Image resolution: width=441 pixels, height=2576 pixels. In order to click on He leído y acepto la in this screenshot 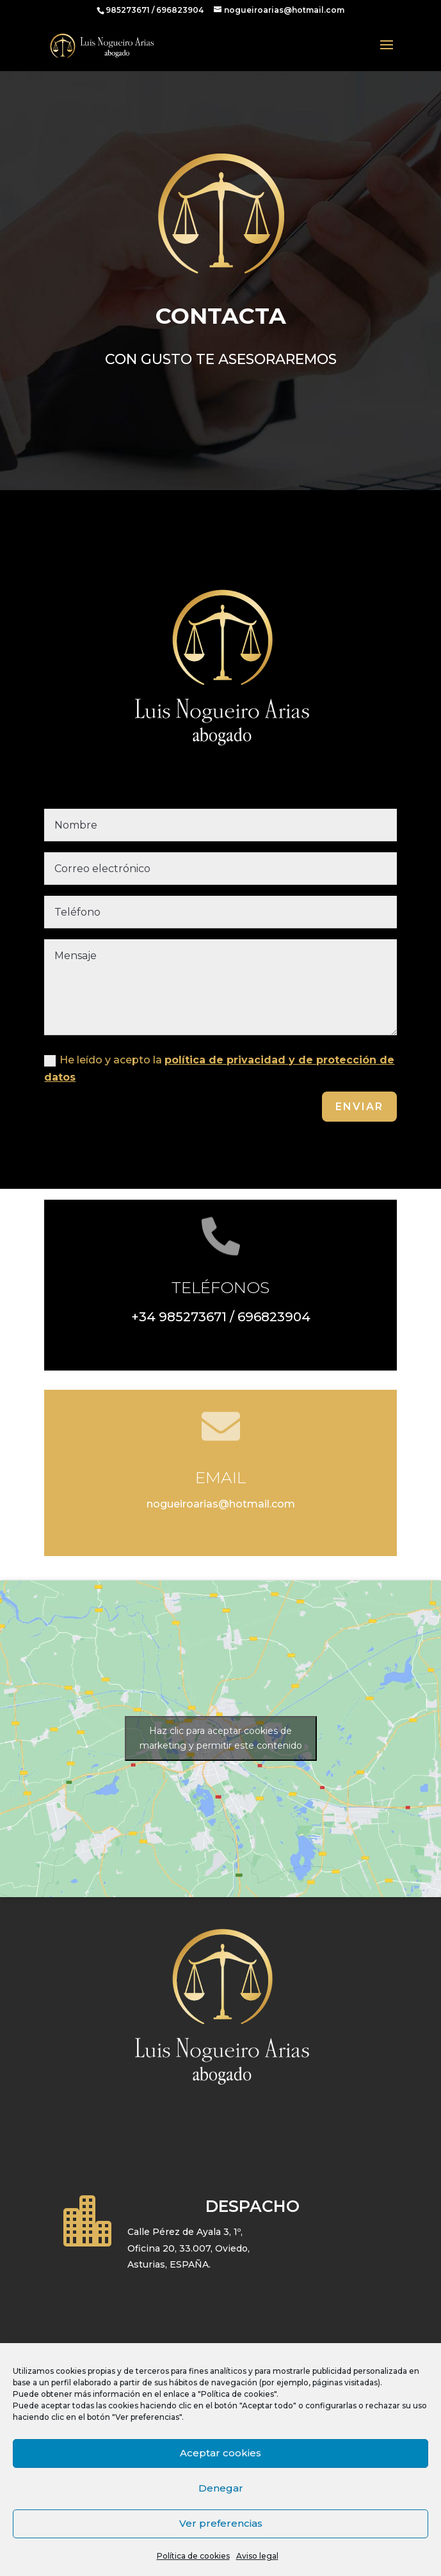, I will do `click(219, 1068)`.